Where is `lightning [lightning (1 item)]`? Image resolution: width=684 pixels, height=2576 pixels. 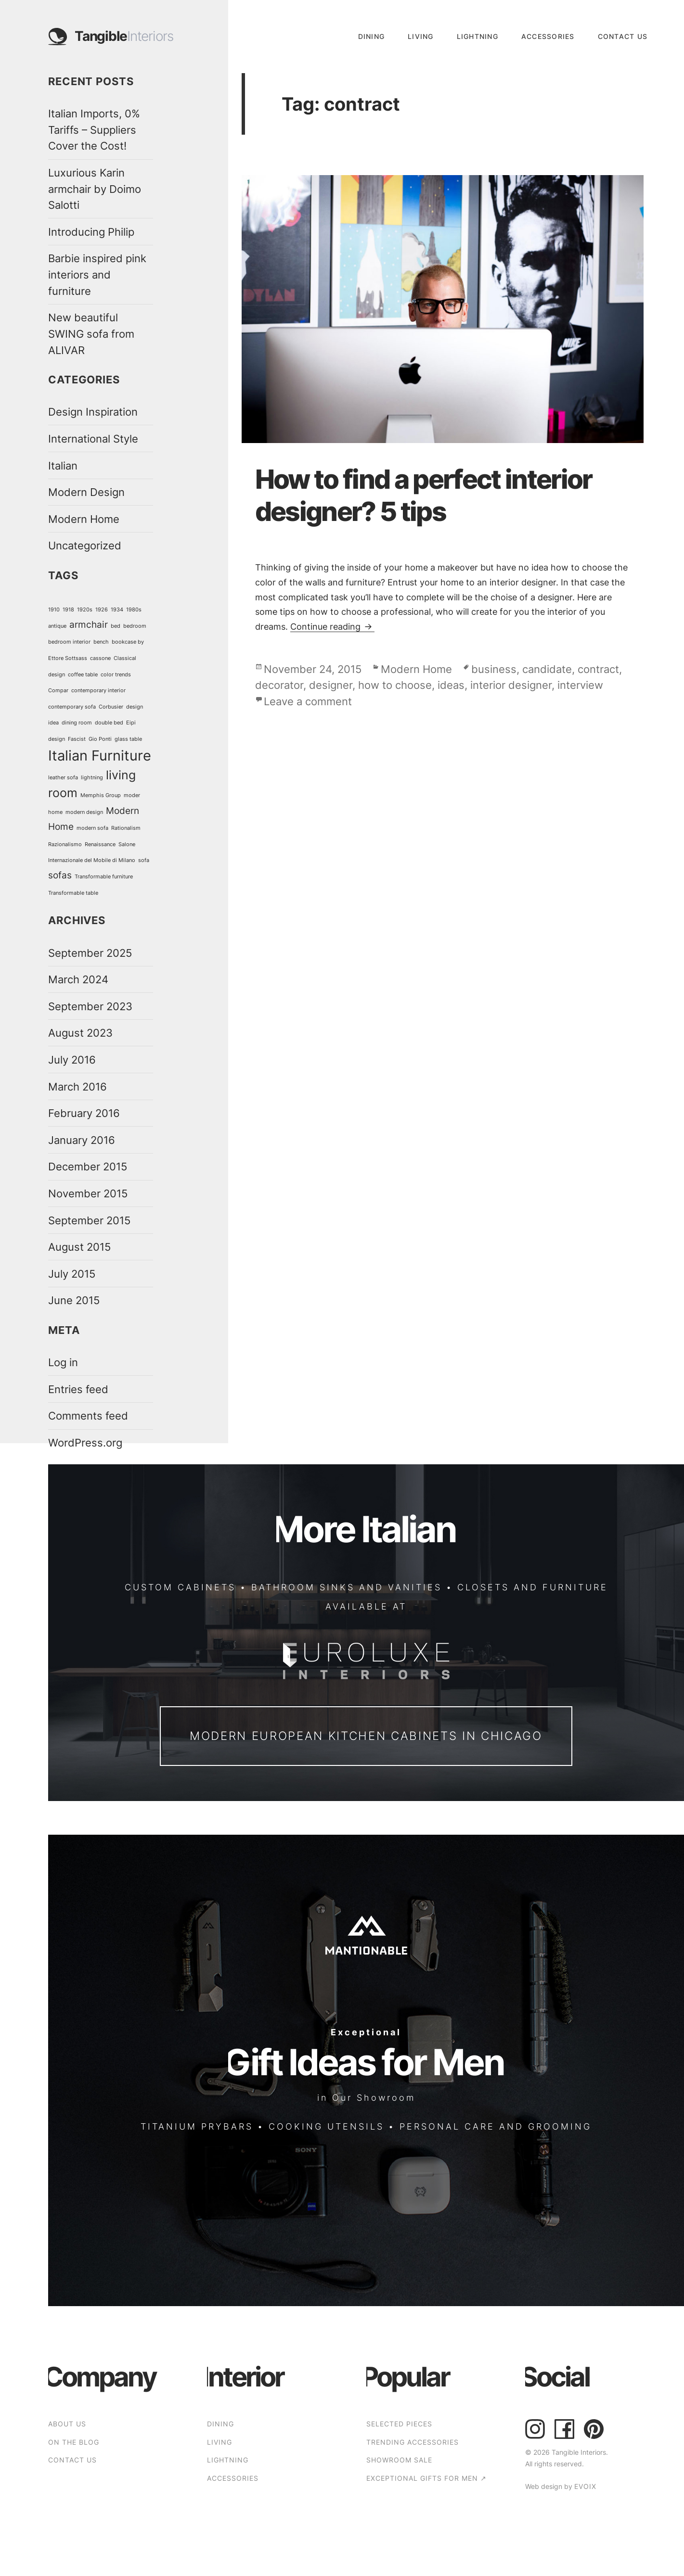
lightning [lightning (1 item)] is located at coordinates (92, 777).